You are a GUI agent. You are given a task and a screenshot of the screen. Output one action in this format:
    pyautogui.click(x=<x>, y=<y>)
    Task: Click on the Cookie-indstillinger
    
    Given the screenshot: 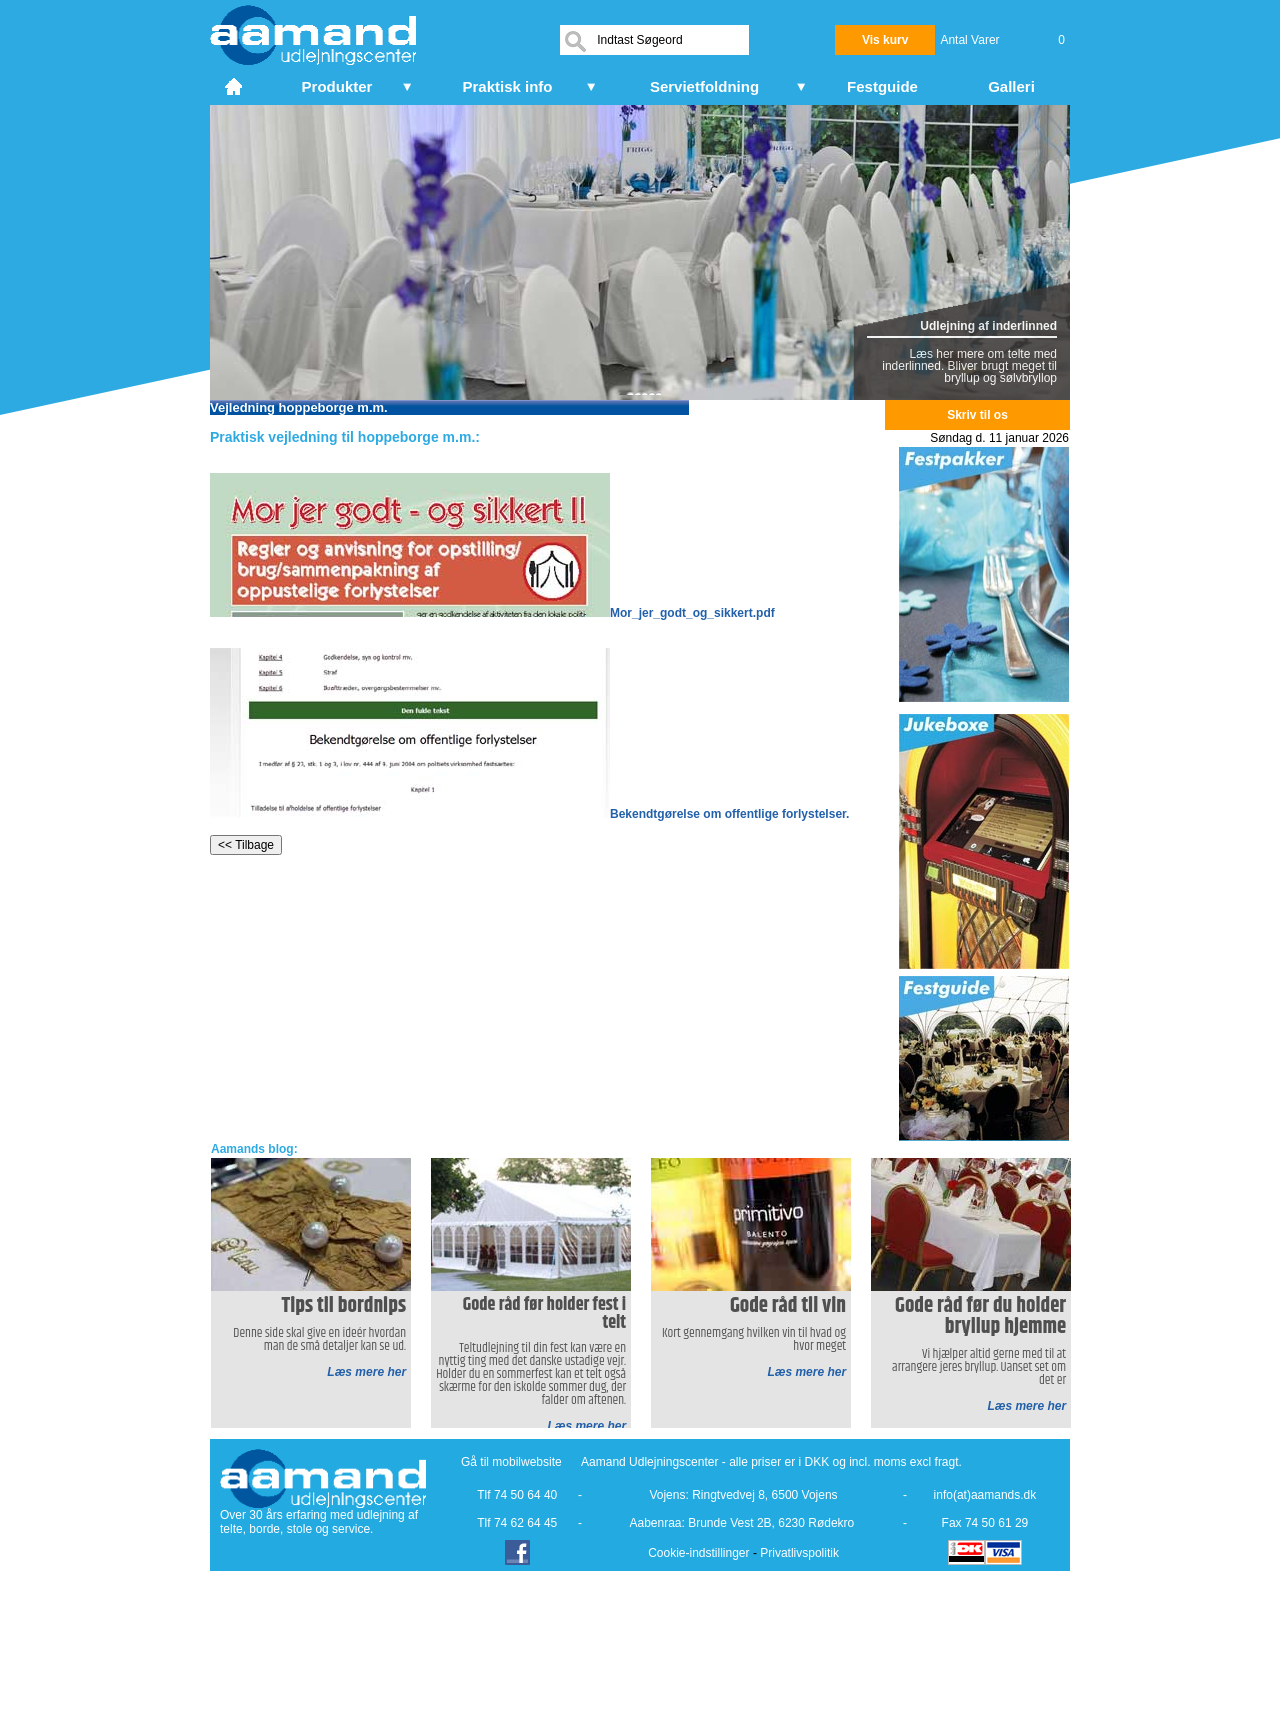 What is the action you would take?
    pyautogui.click(x=698, y=1553)
    